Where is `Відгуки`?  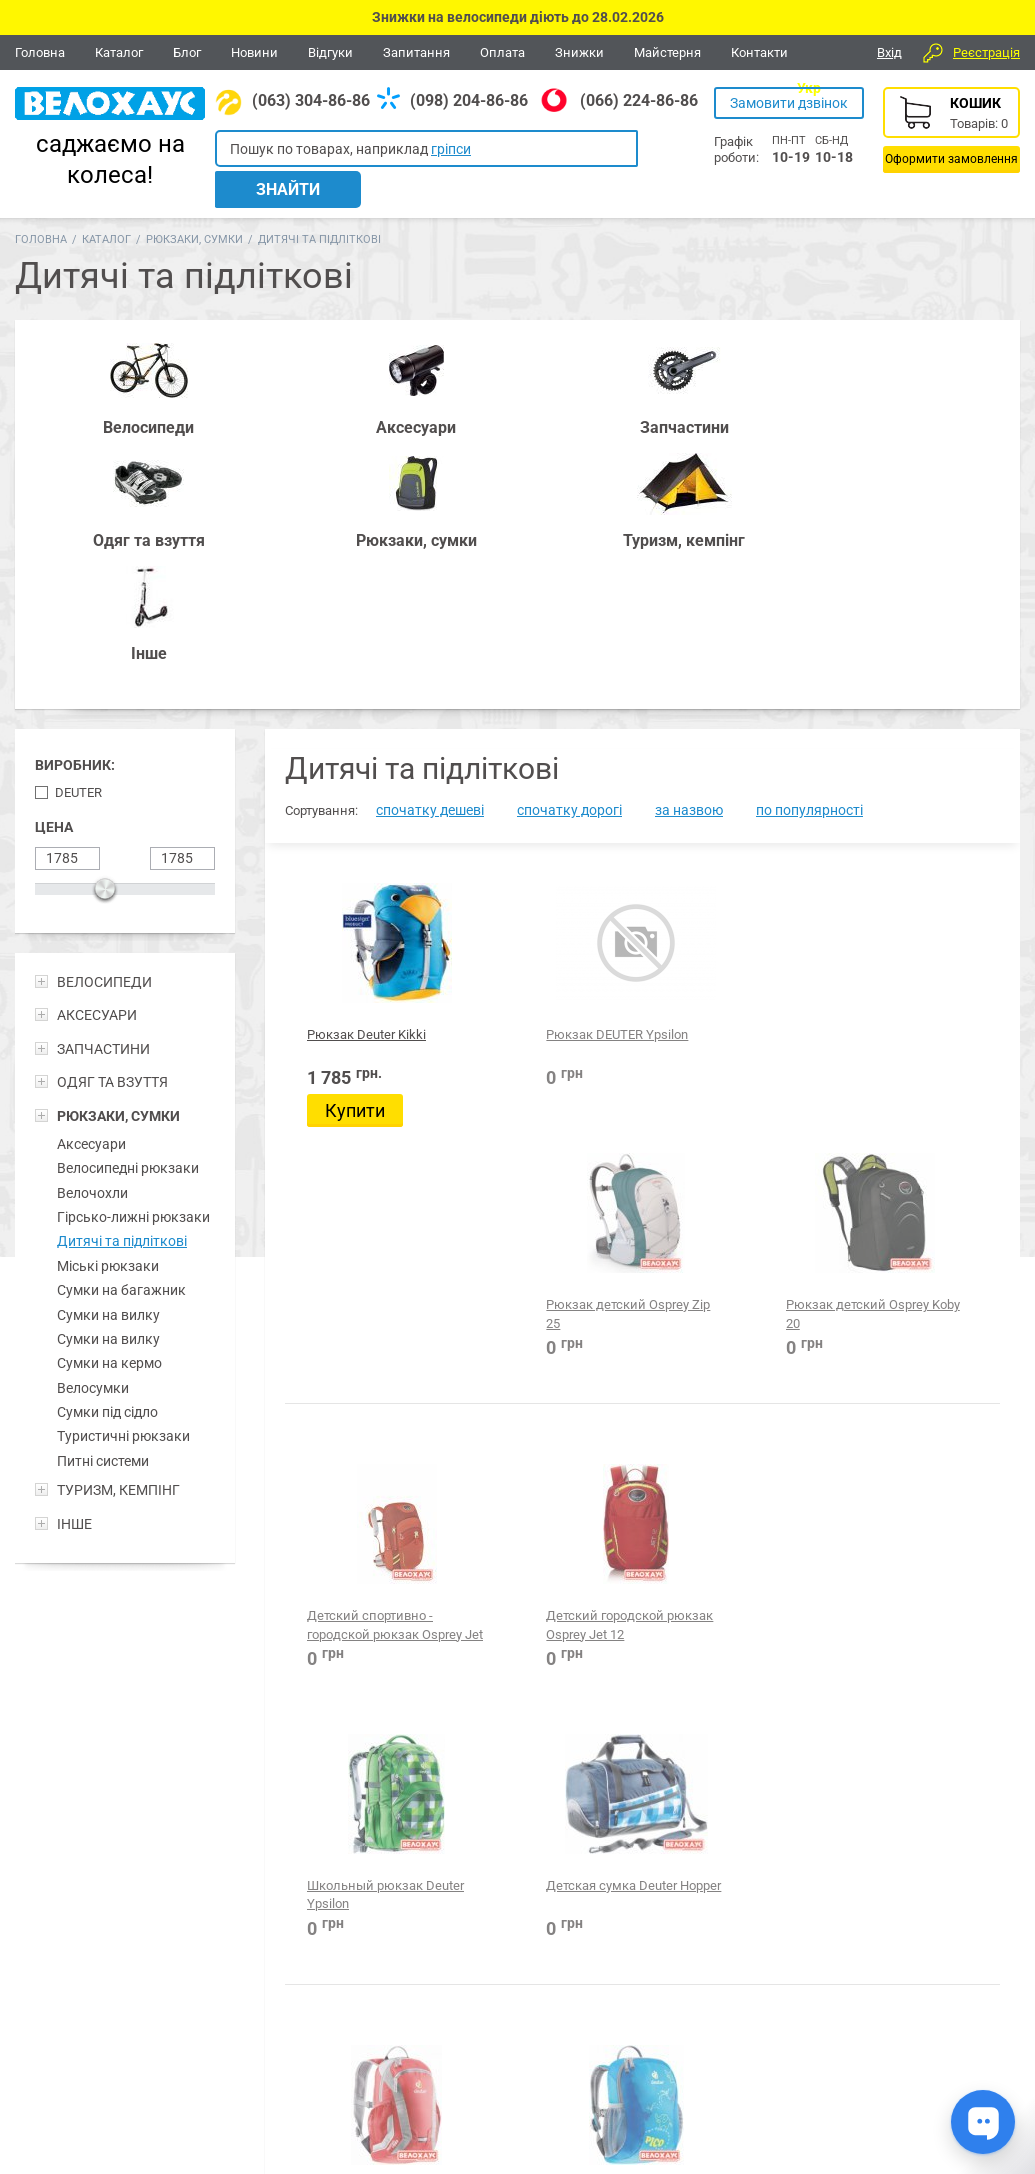 Відгуки is located at coordinates (330, 52).